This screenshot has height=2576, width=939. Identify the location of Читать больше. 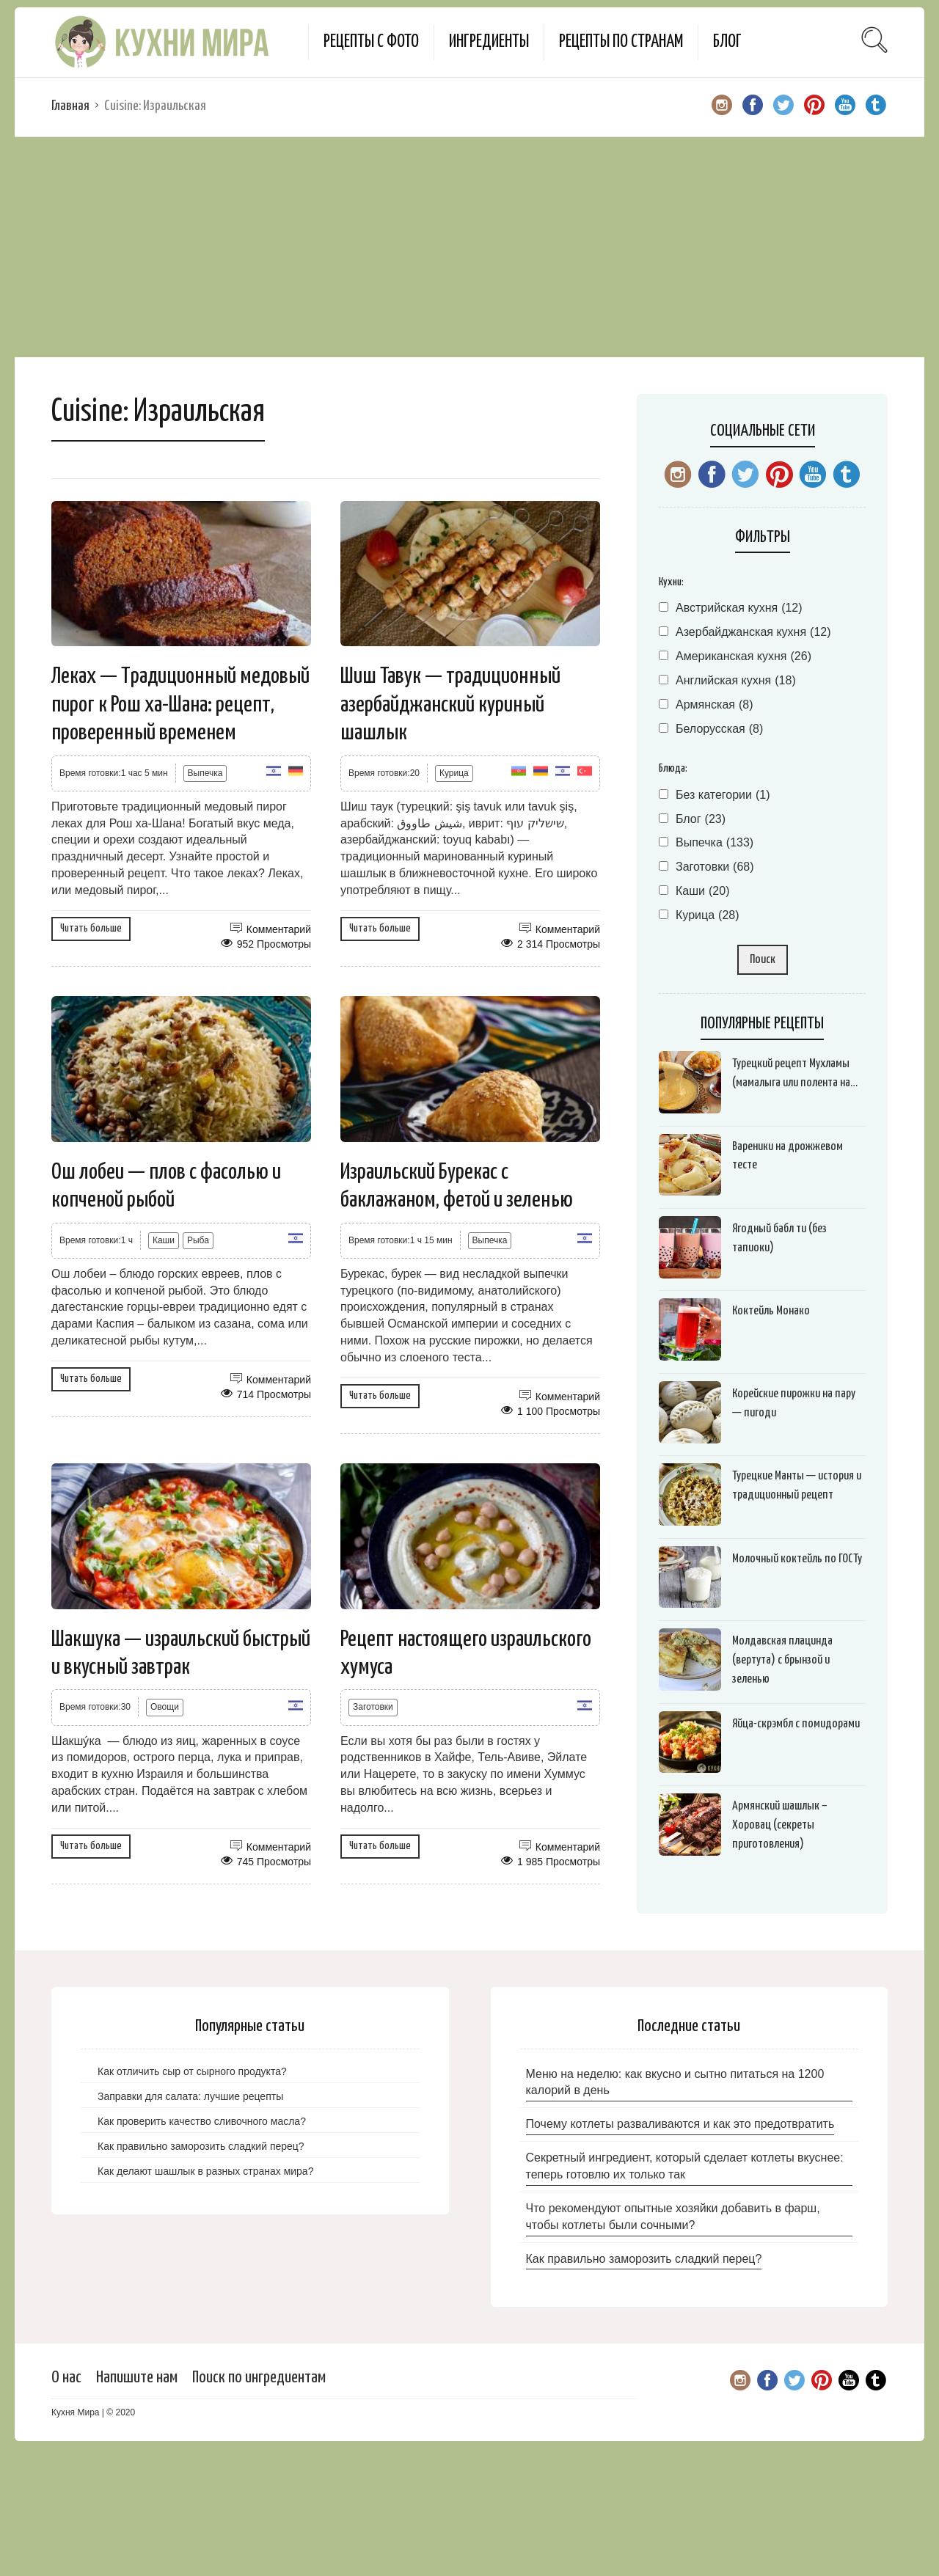
(91, 928).